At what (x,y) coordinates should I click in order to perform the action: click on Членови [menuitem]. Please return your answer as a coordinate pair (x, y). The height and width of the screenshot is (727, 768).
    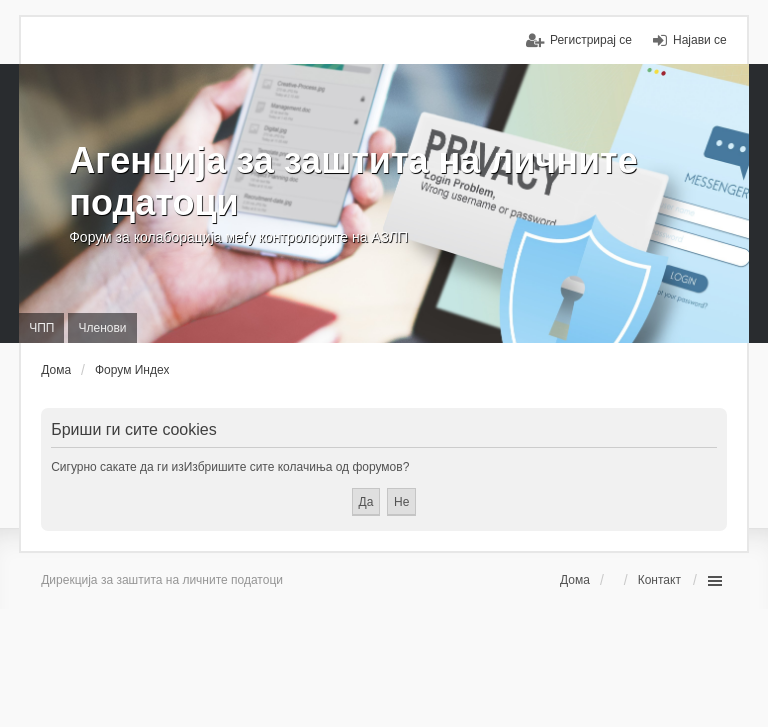
    Looking at the image, I should click on (102, 328).